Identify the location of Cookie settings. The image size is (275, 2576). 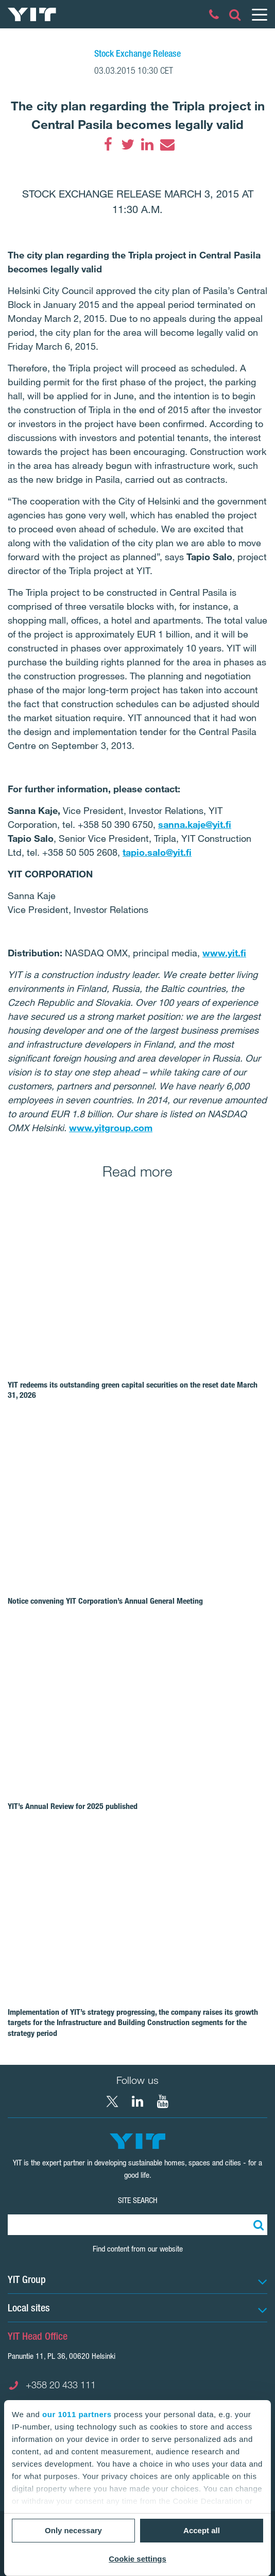
(137, 2558).